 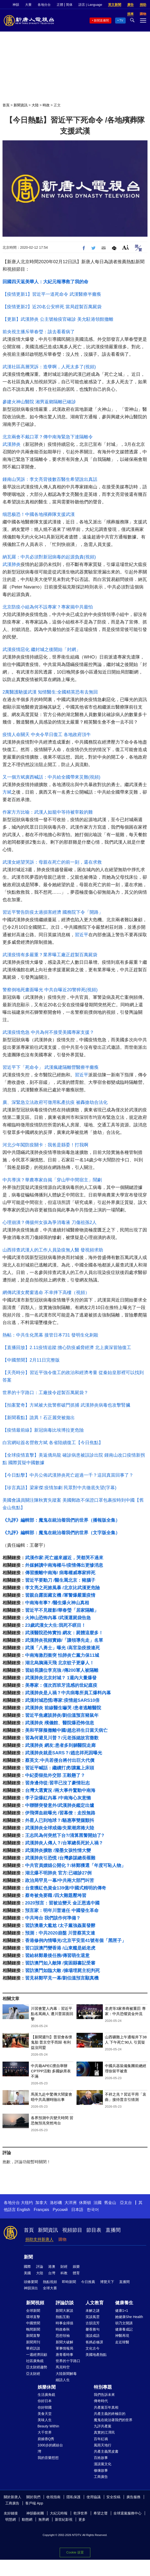 What do you see at coordinates (73, 2497) in the screenshot?
I see `隱私保護` at bounding box center [73, 2497].